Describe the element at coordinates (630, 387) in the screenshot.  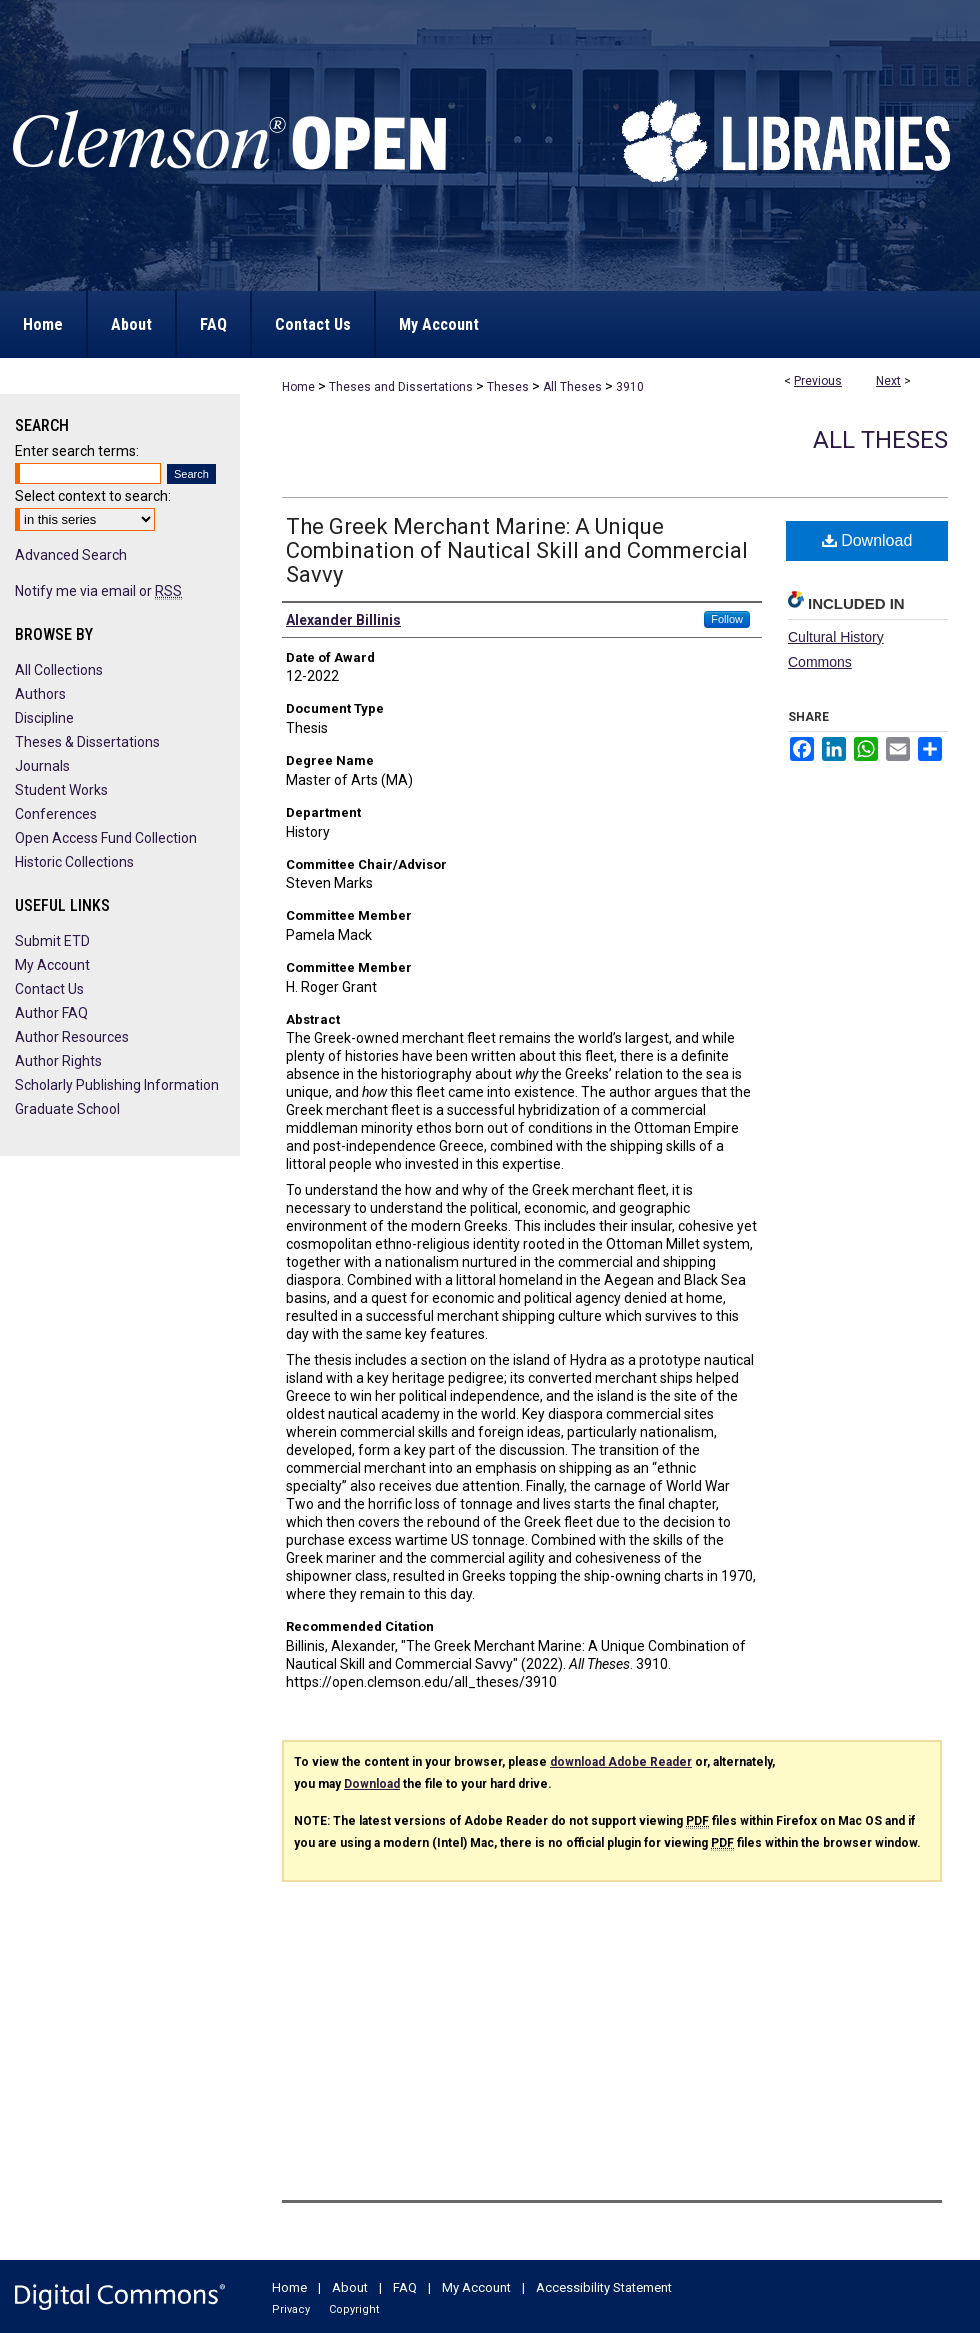
I see `3910` at that location.